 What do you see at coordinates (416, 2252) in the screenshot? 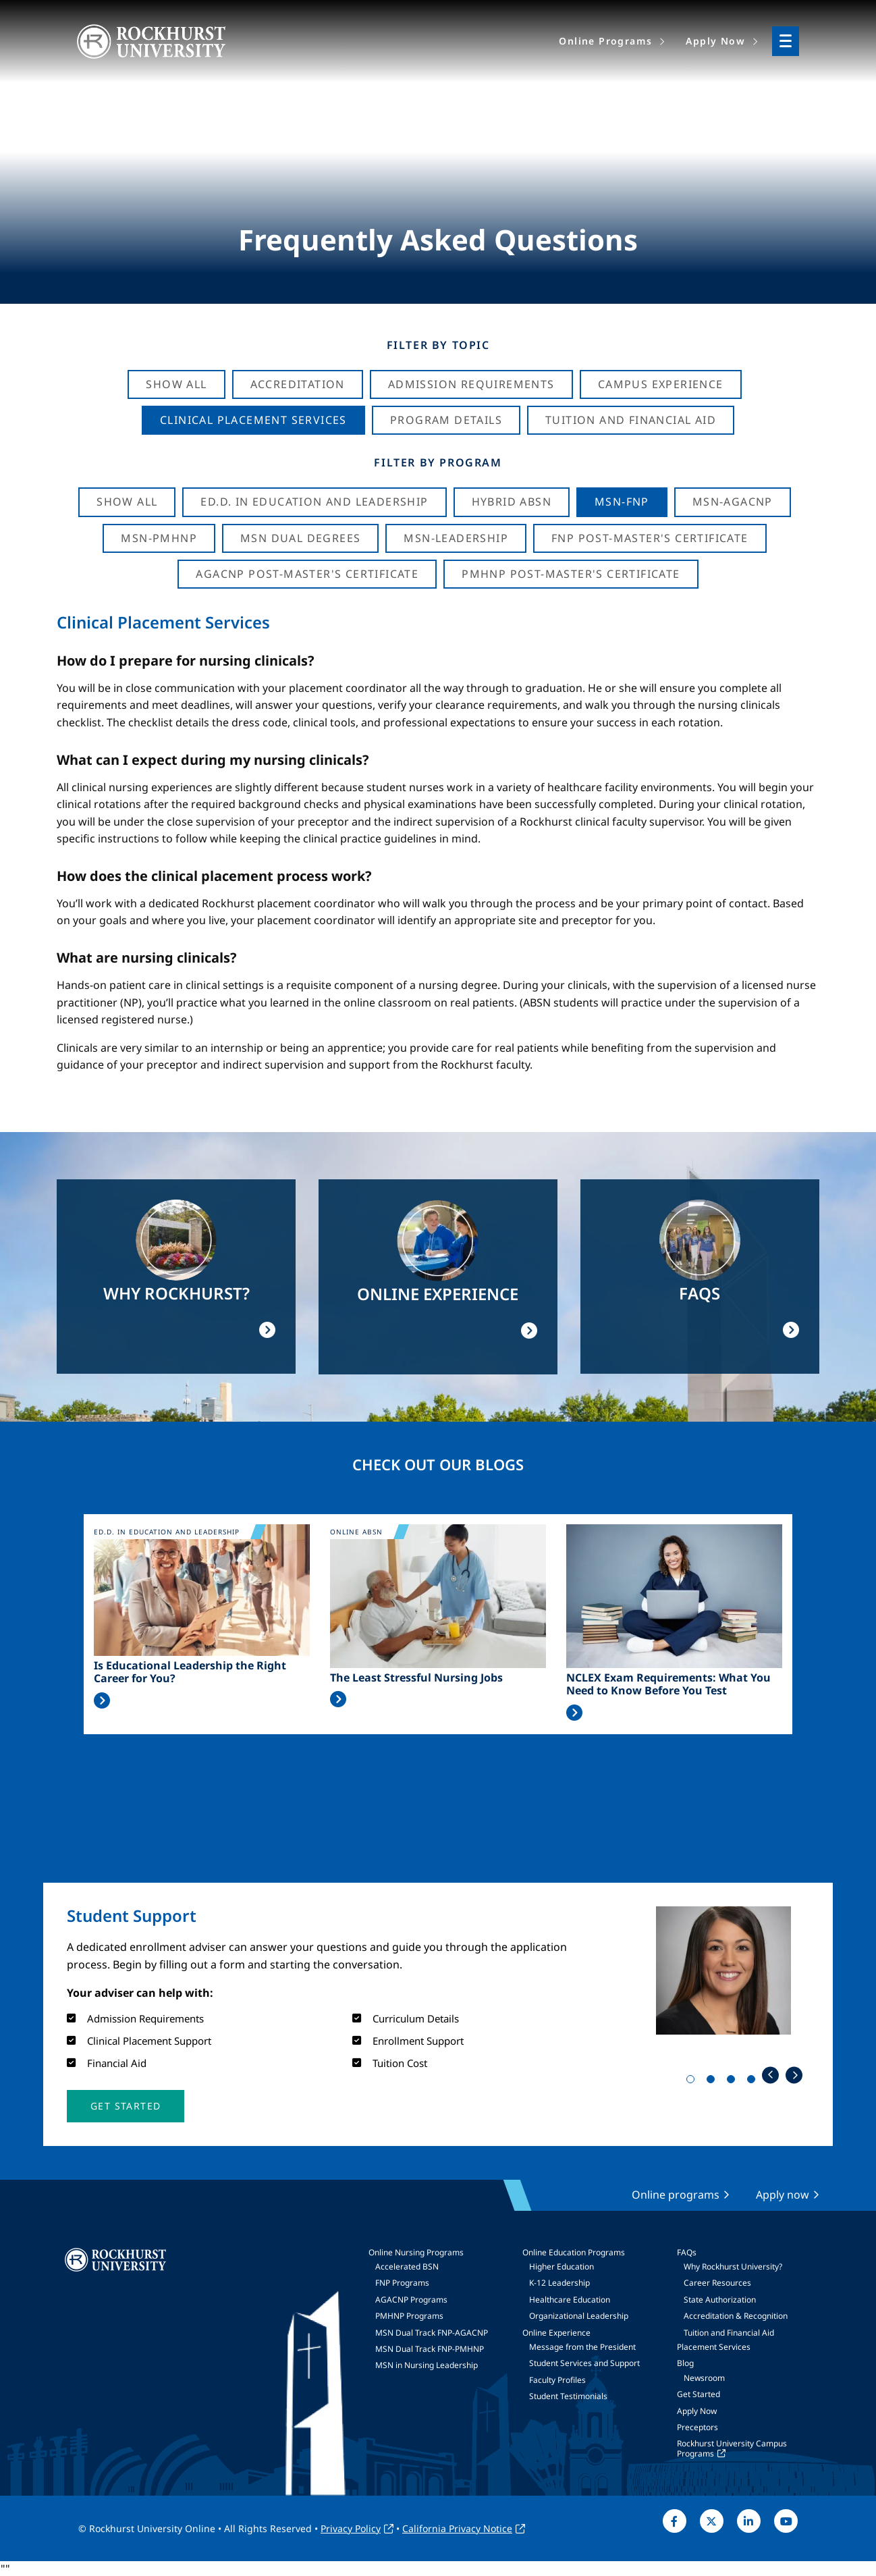
I see `Online Nursing Programs` at bounding box center [416, 2252].